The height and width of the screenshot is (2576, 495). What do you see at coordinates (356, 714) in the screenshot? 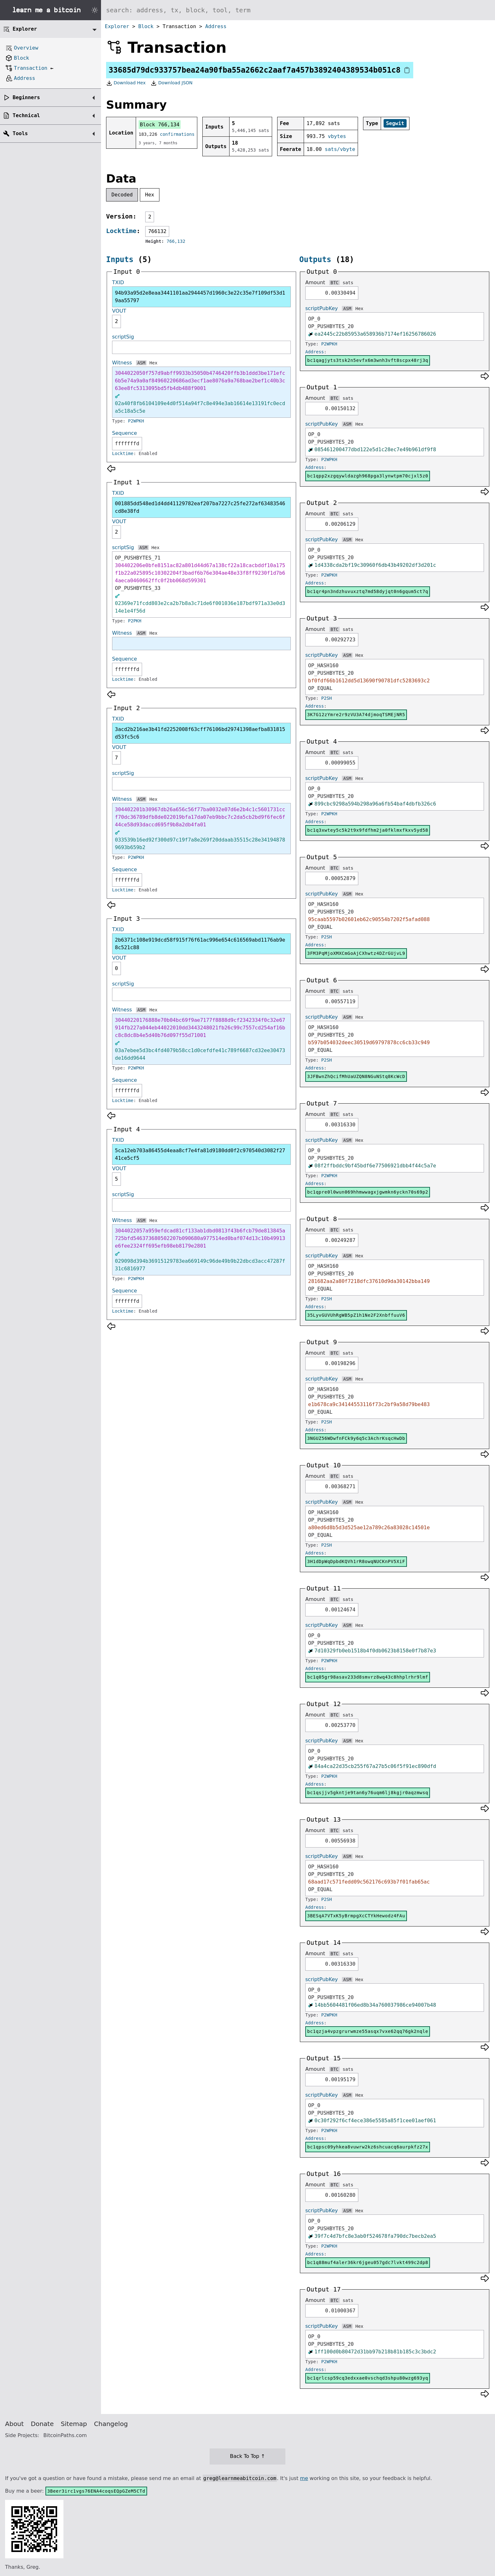
I see `3K7G12zYmre2r9zVU3A74djmoqTSMEjNR5` at bounding box center [356, 714].